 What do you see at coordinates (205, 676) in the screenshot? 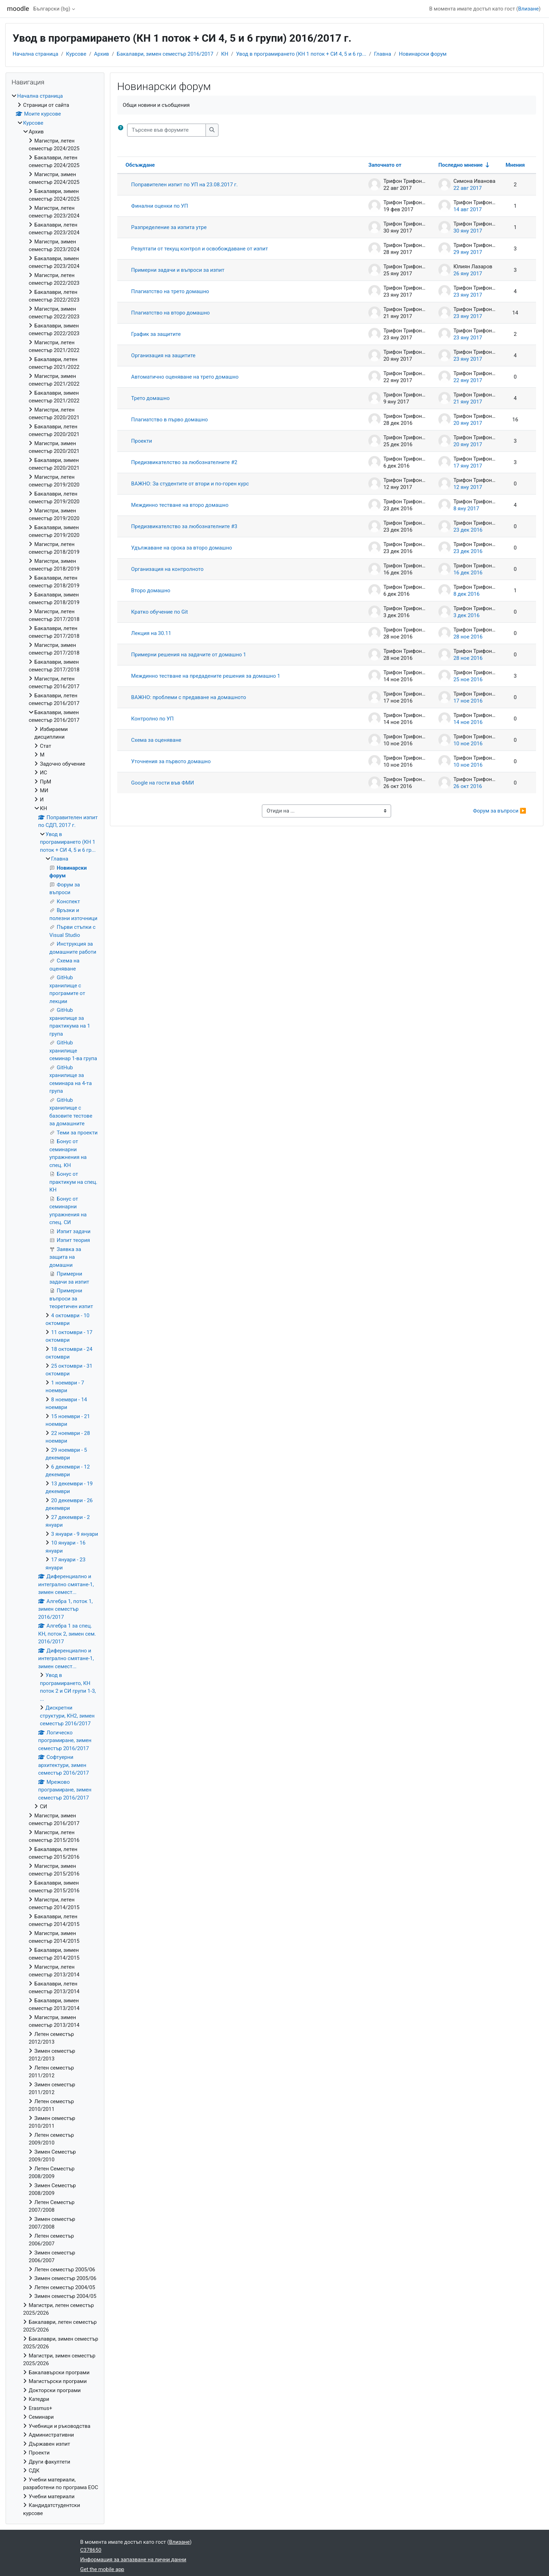
I see `Междинно тестване на предадените решения за домашно 1` at bounding box center [205, 676].